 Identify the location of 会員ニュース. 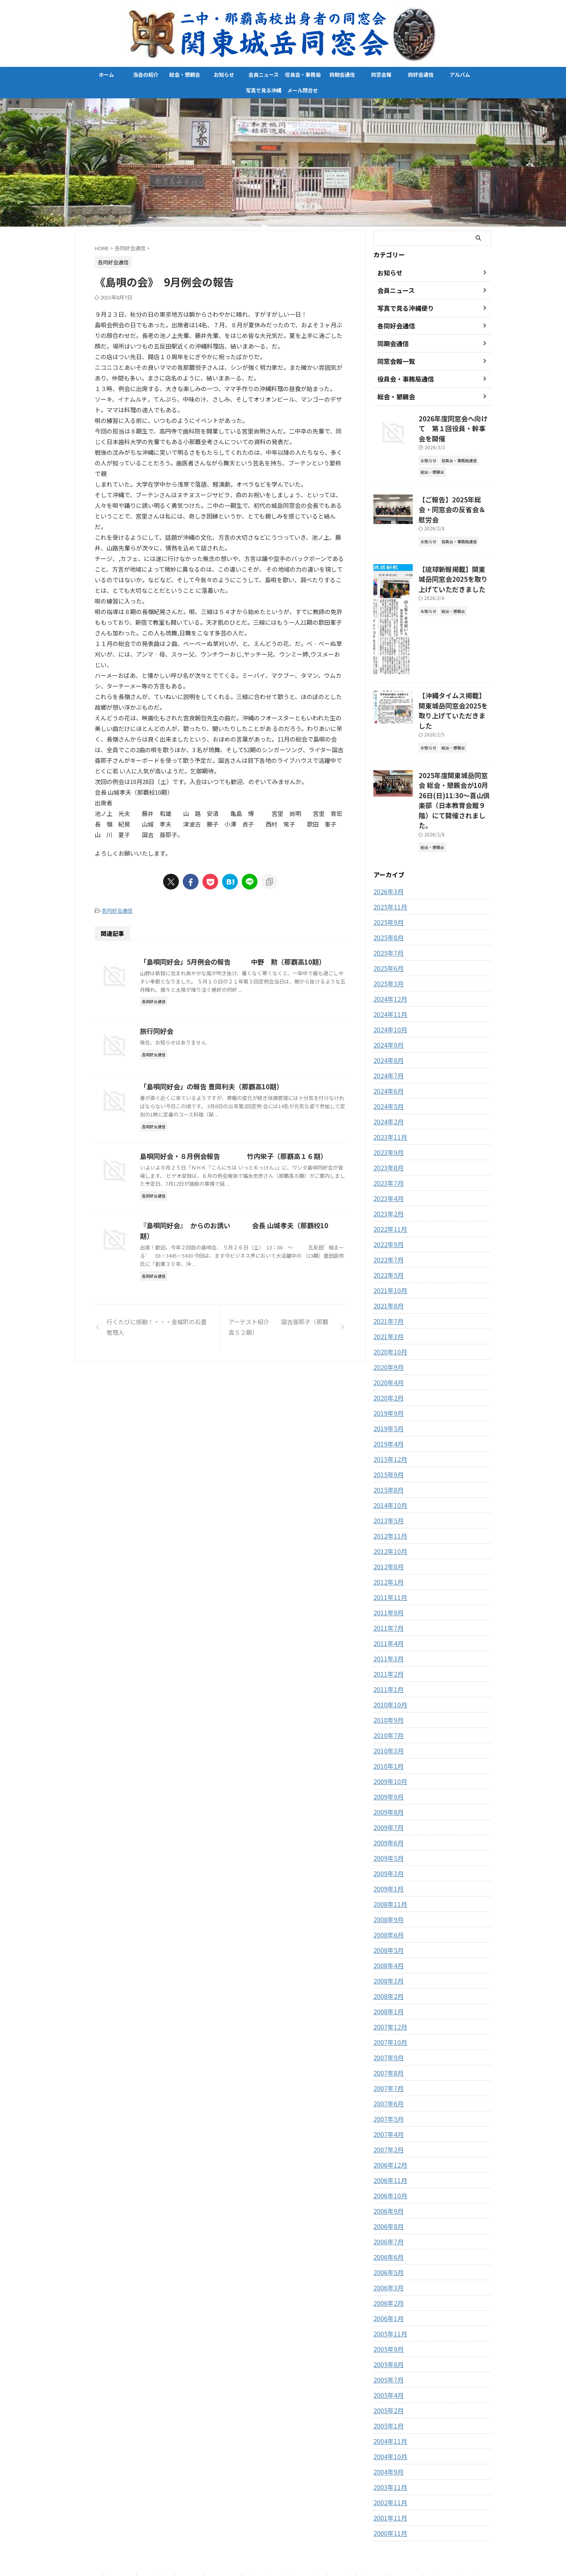
(263, 74).